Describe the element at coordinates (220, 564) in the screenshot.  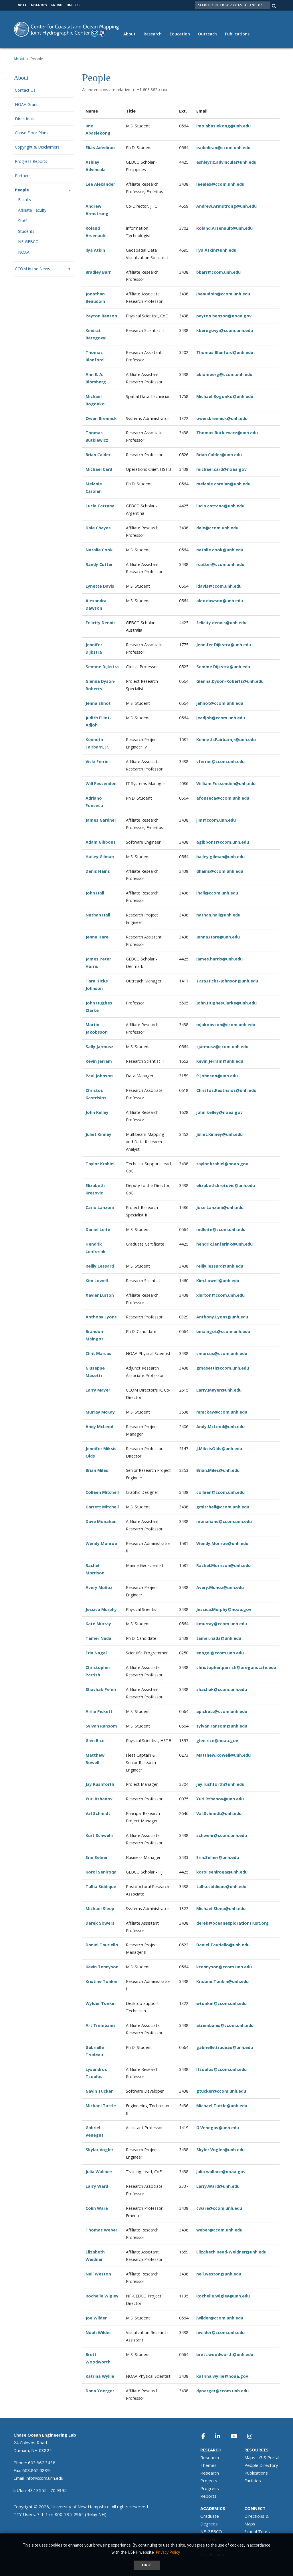
I see `rcutter@ccom.unh.edu` at that location.